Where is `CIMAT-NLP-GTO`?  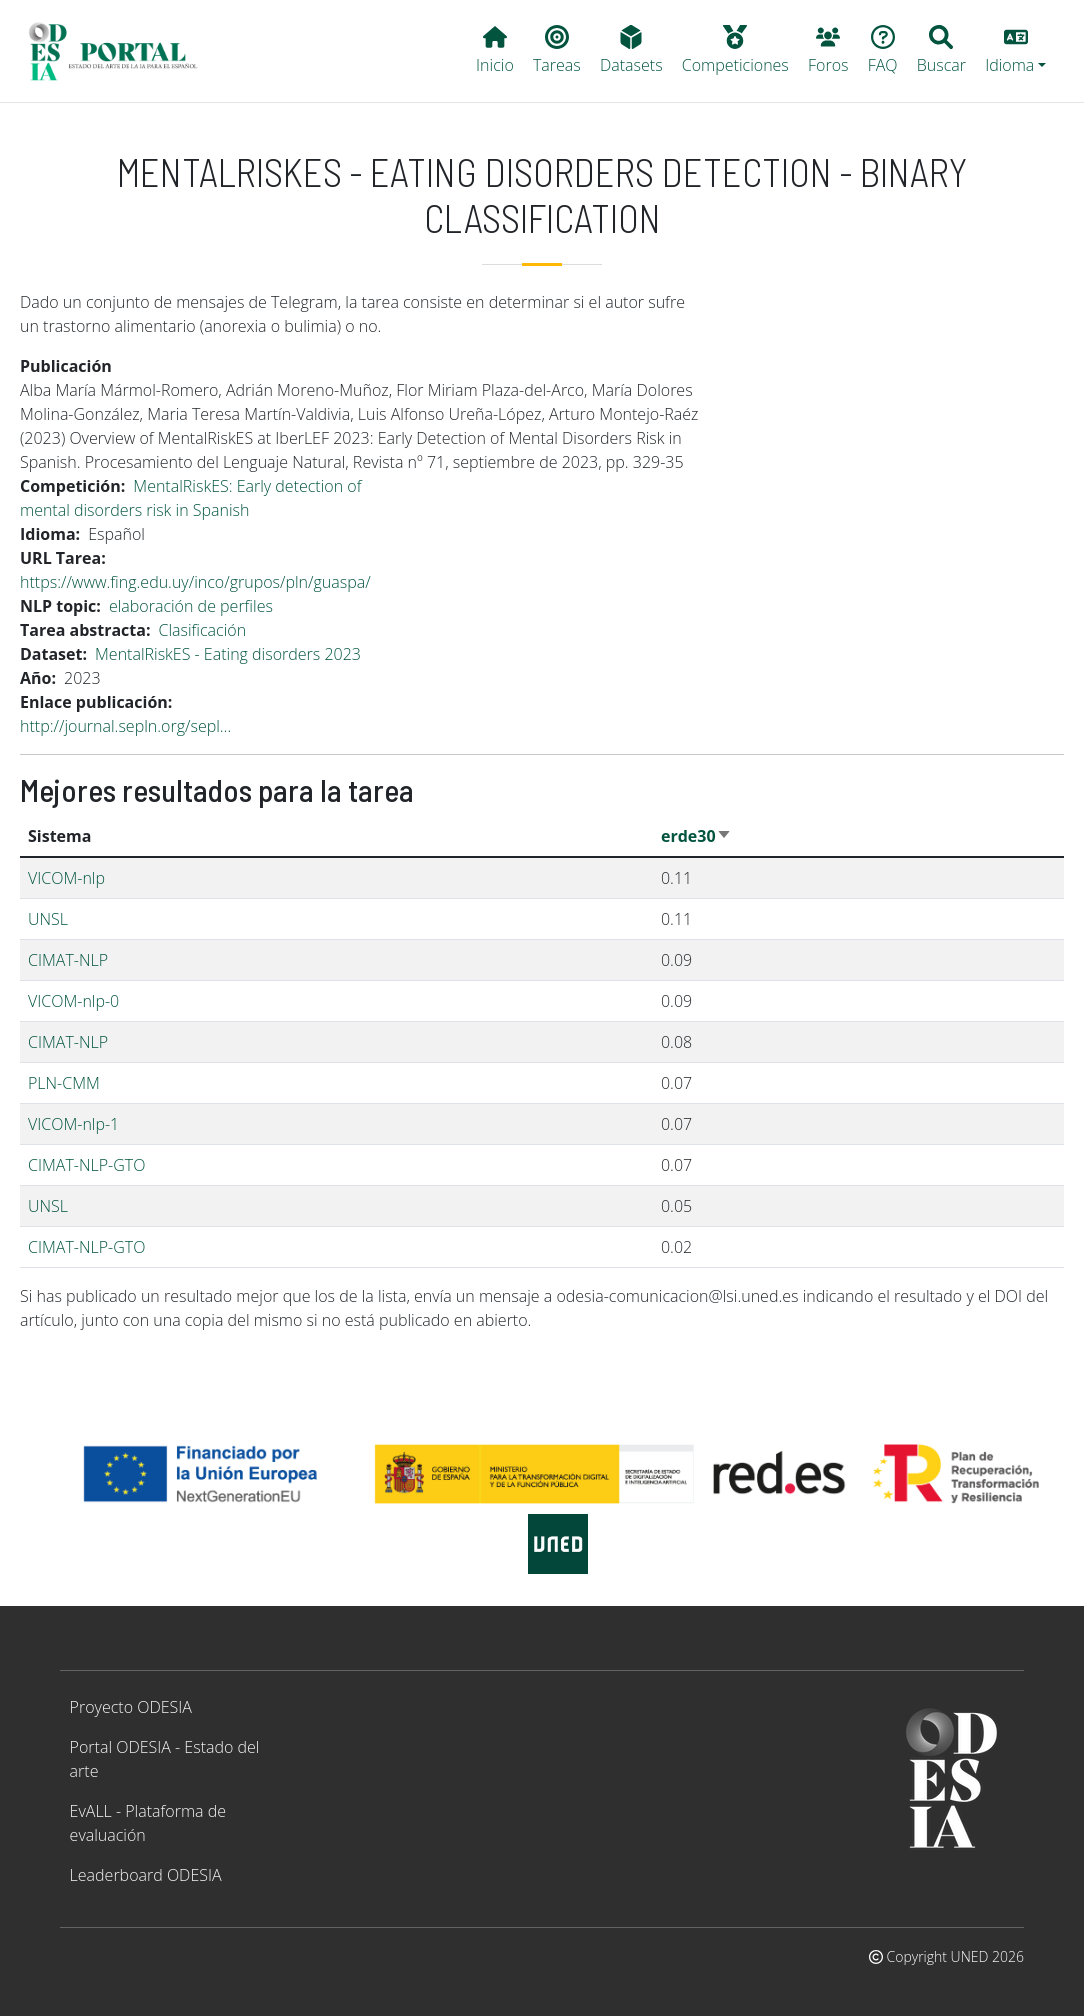
CIMAT-NLP-GTO is located at coordinates (86, 1165).